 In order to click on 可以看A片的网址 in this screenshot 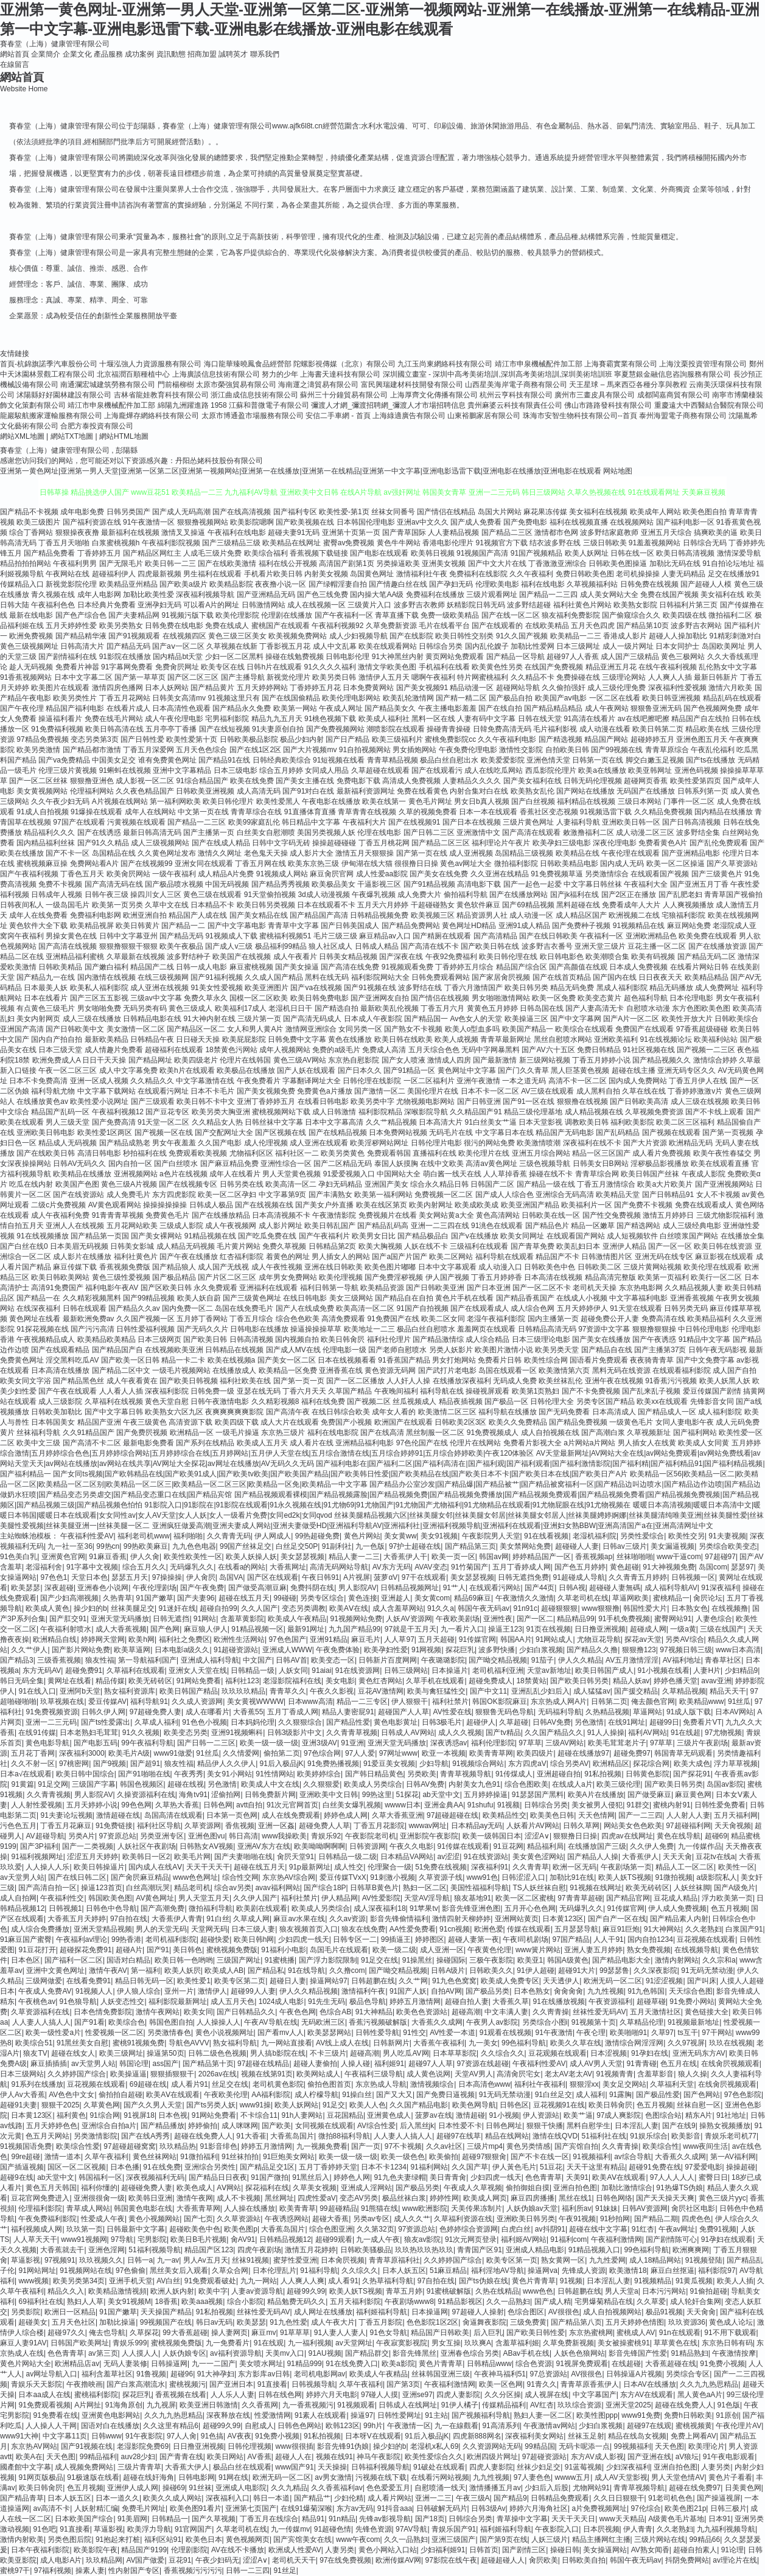, I will do `click(211, 605)`.